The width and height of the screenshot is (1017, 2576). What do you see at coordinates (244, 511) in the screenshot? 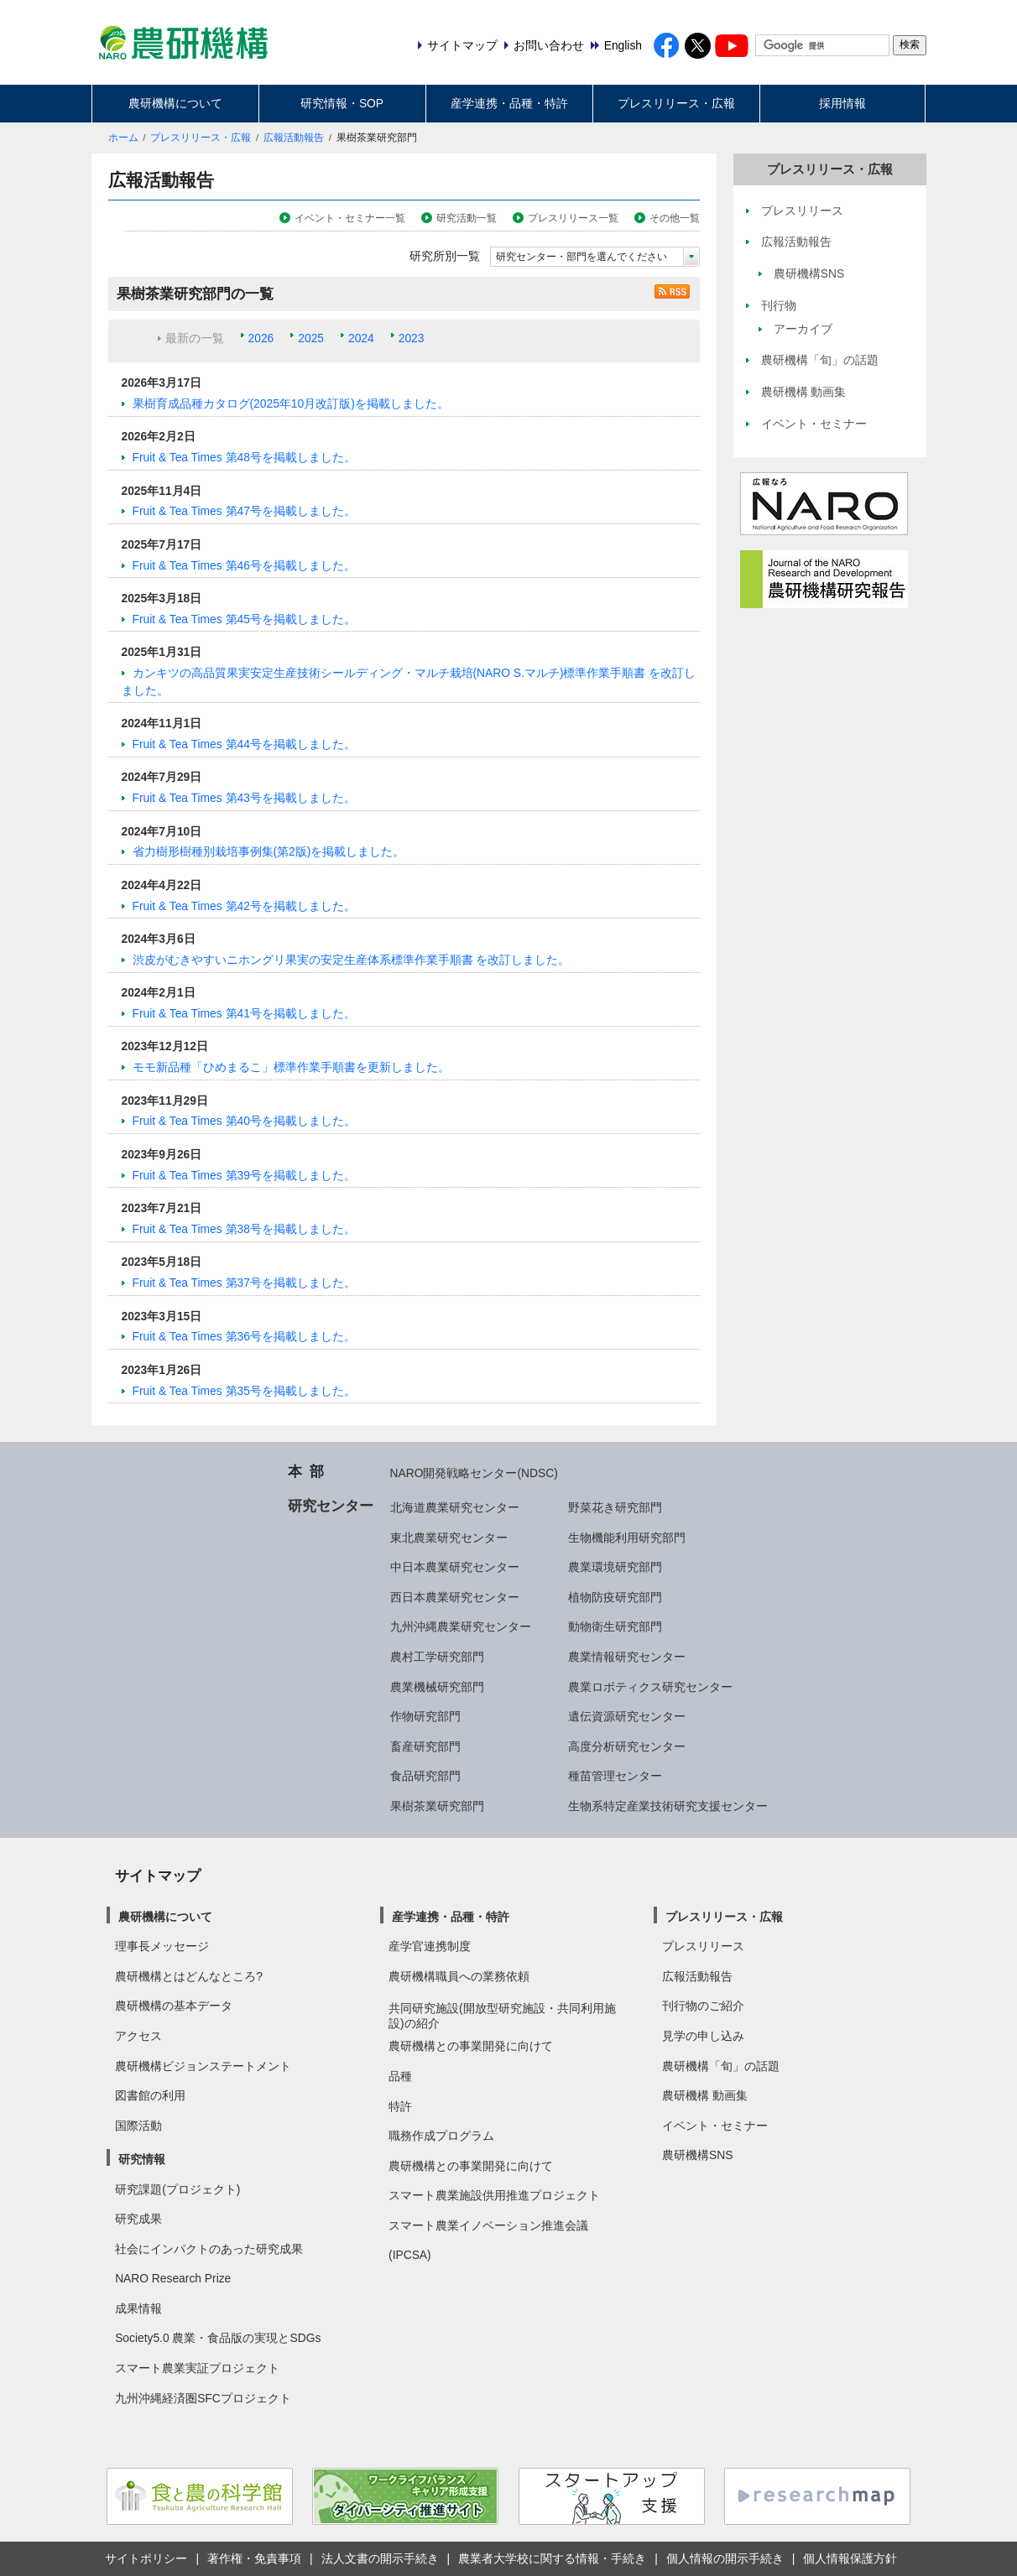
I see `Fruit & Tea Times 第47号を掲載しました。` at bounding box center [244, 511].